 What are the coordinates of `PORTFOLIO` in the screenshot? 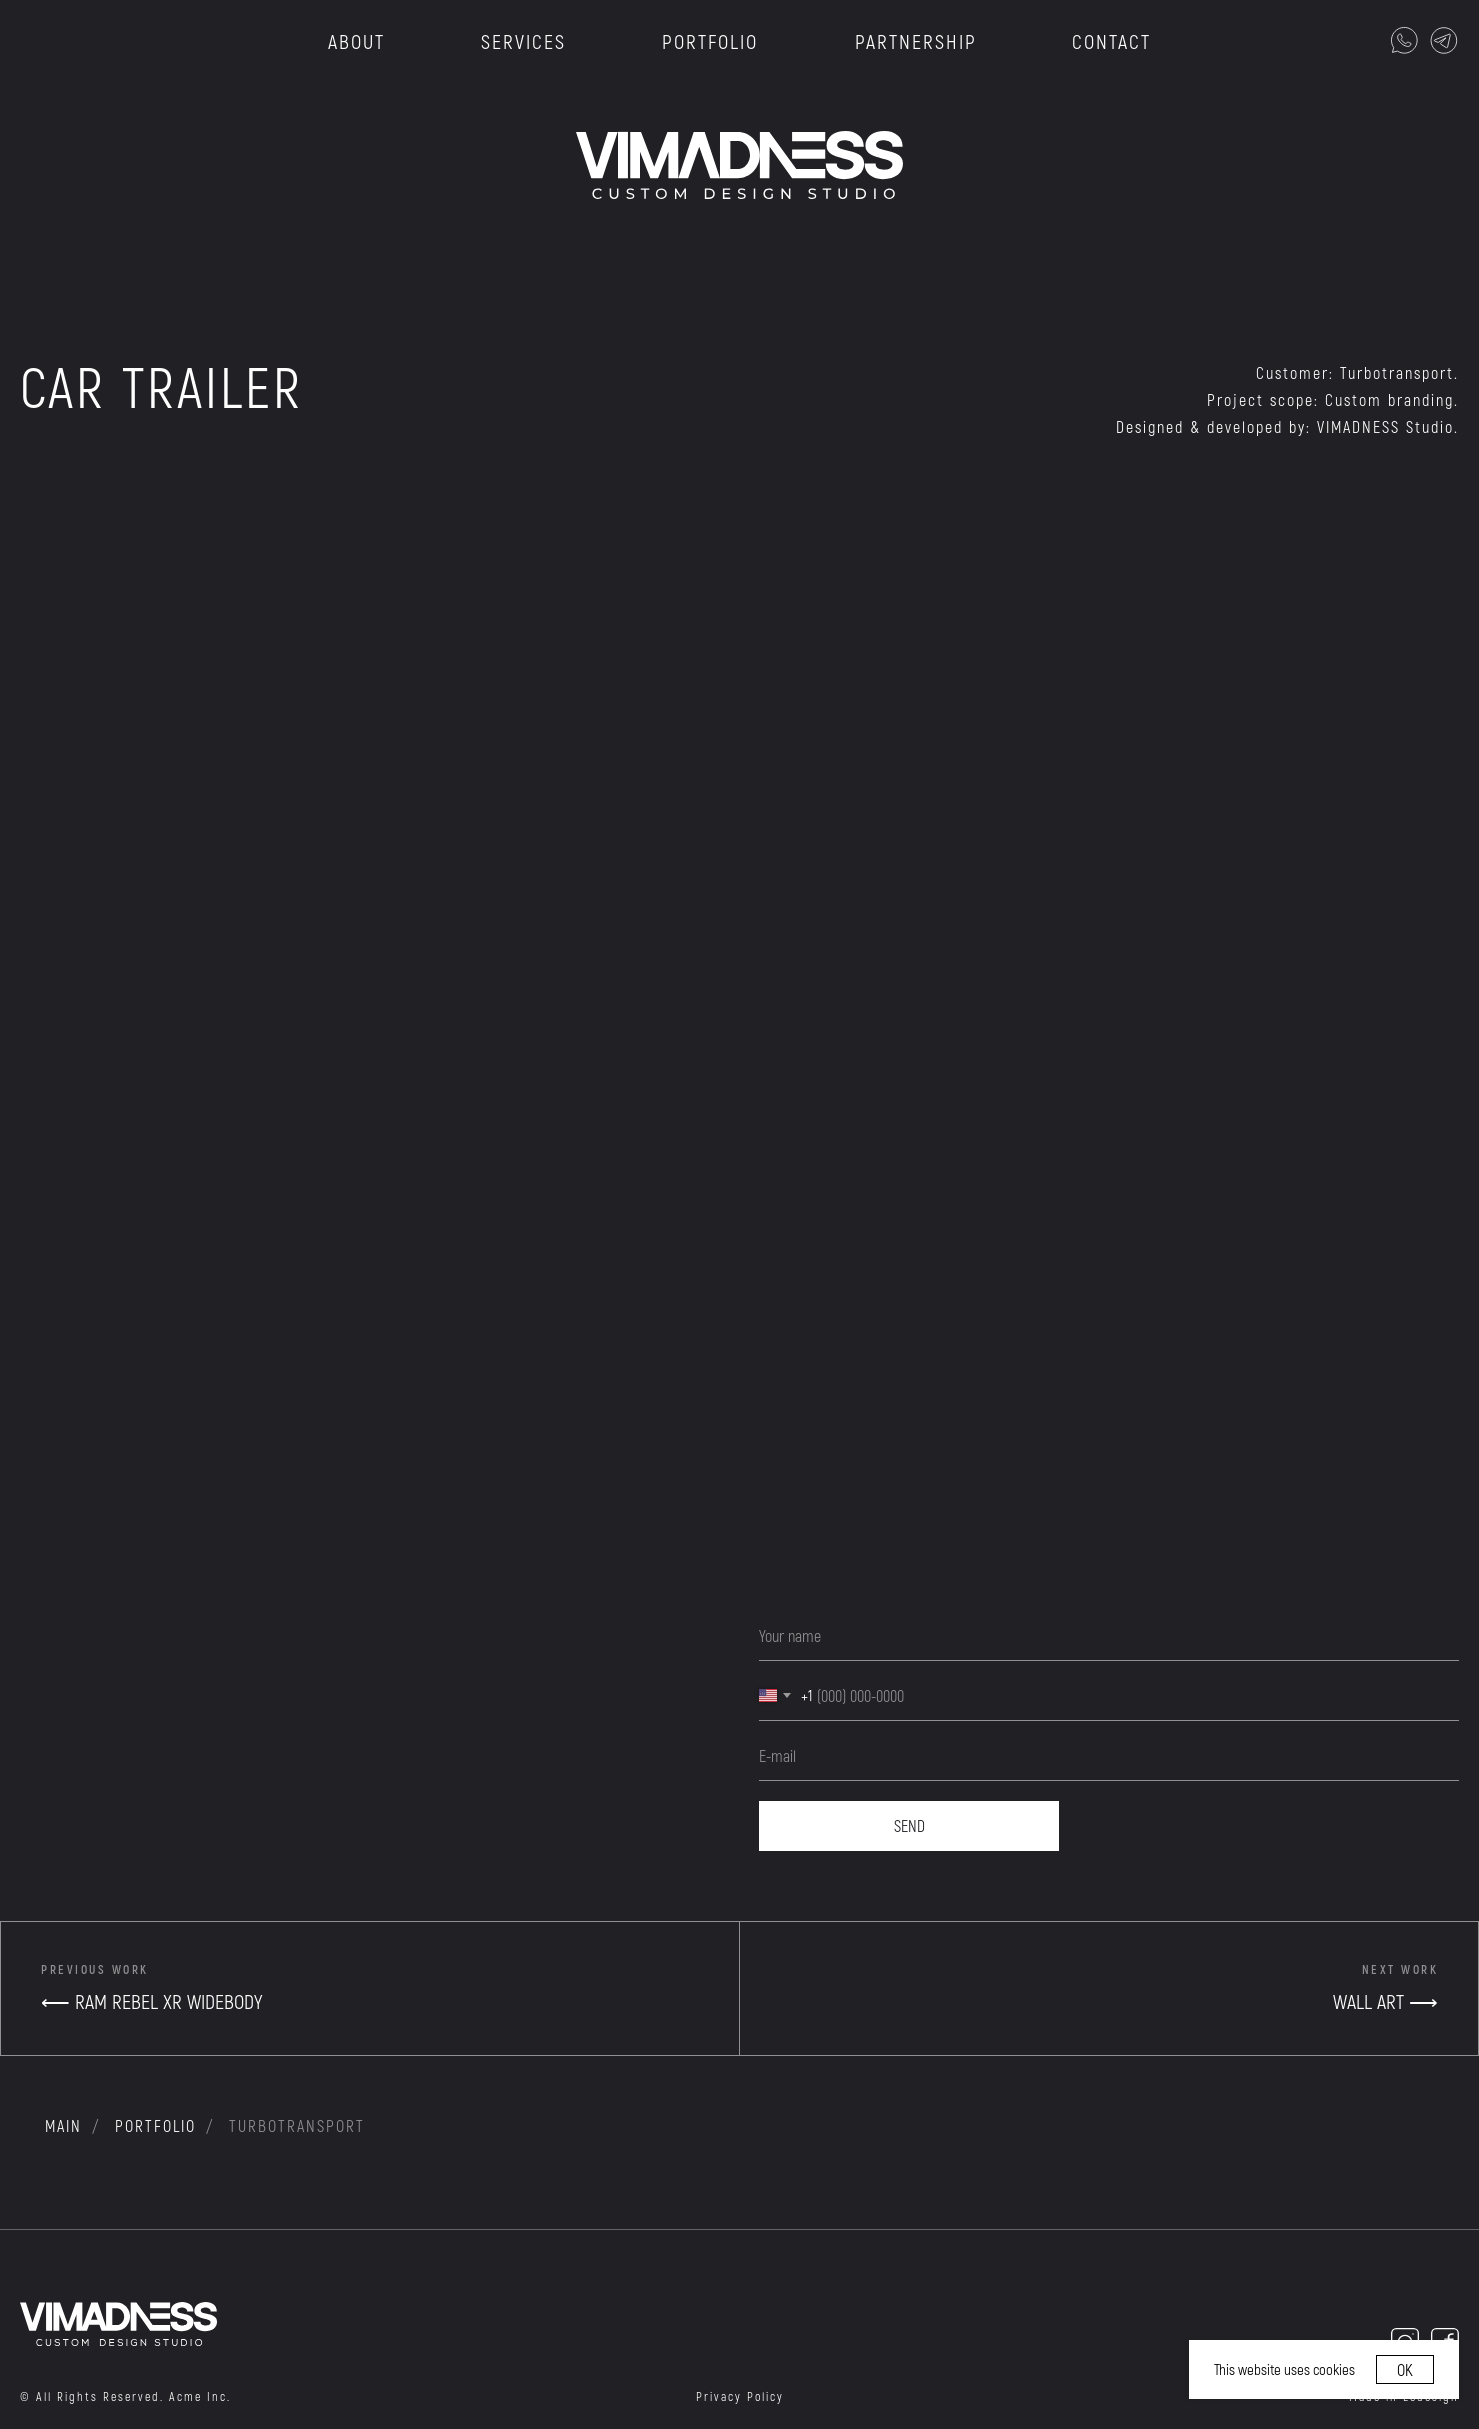 It's located at (710, 41).